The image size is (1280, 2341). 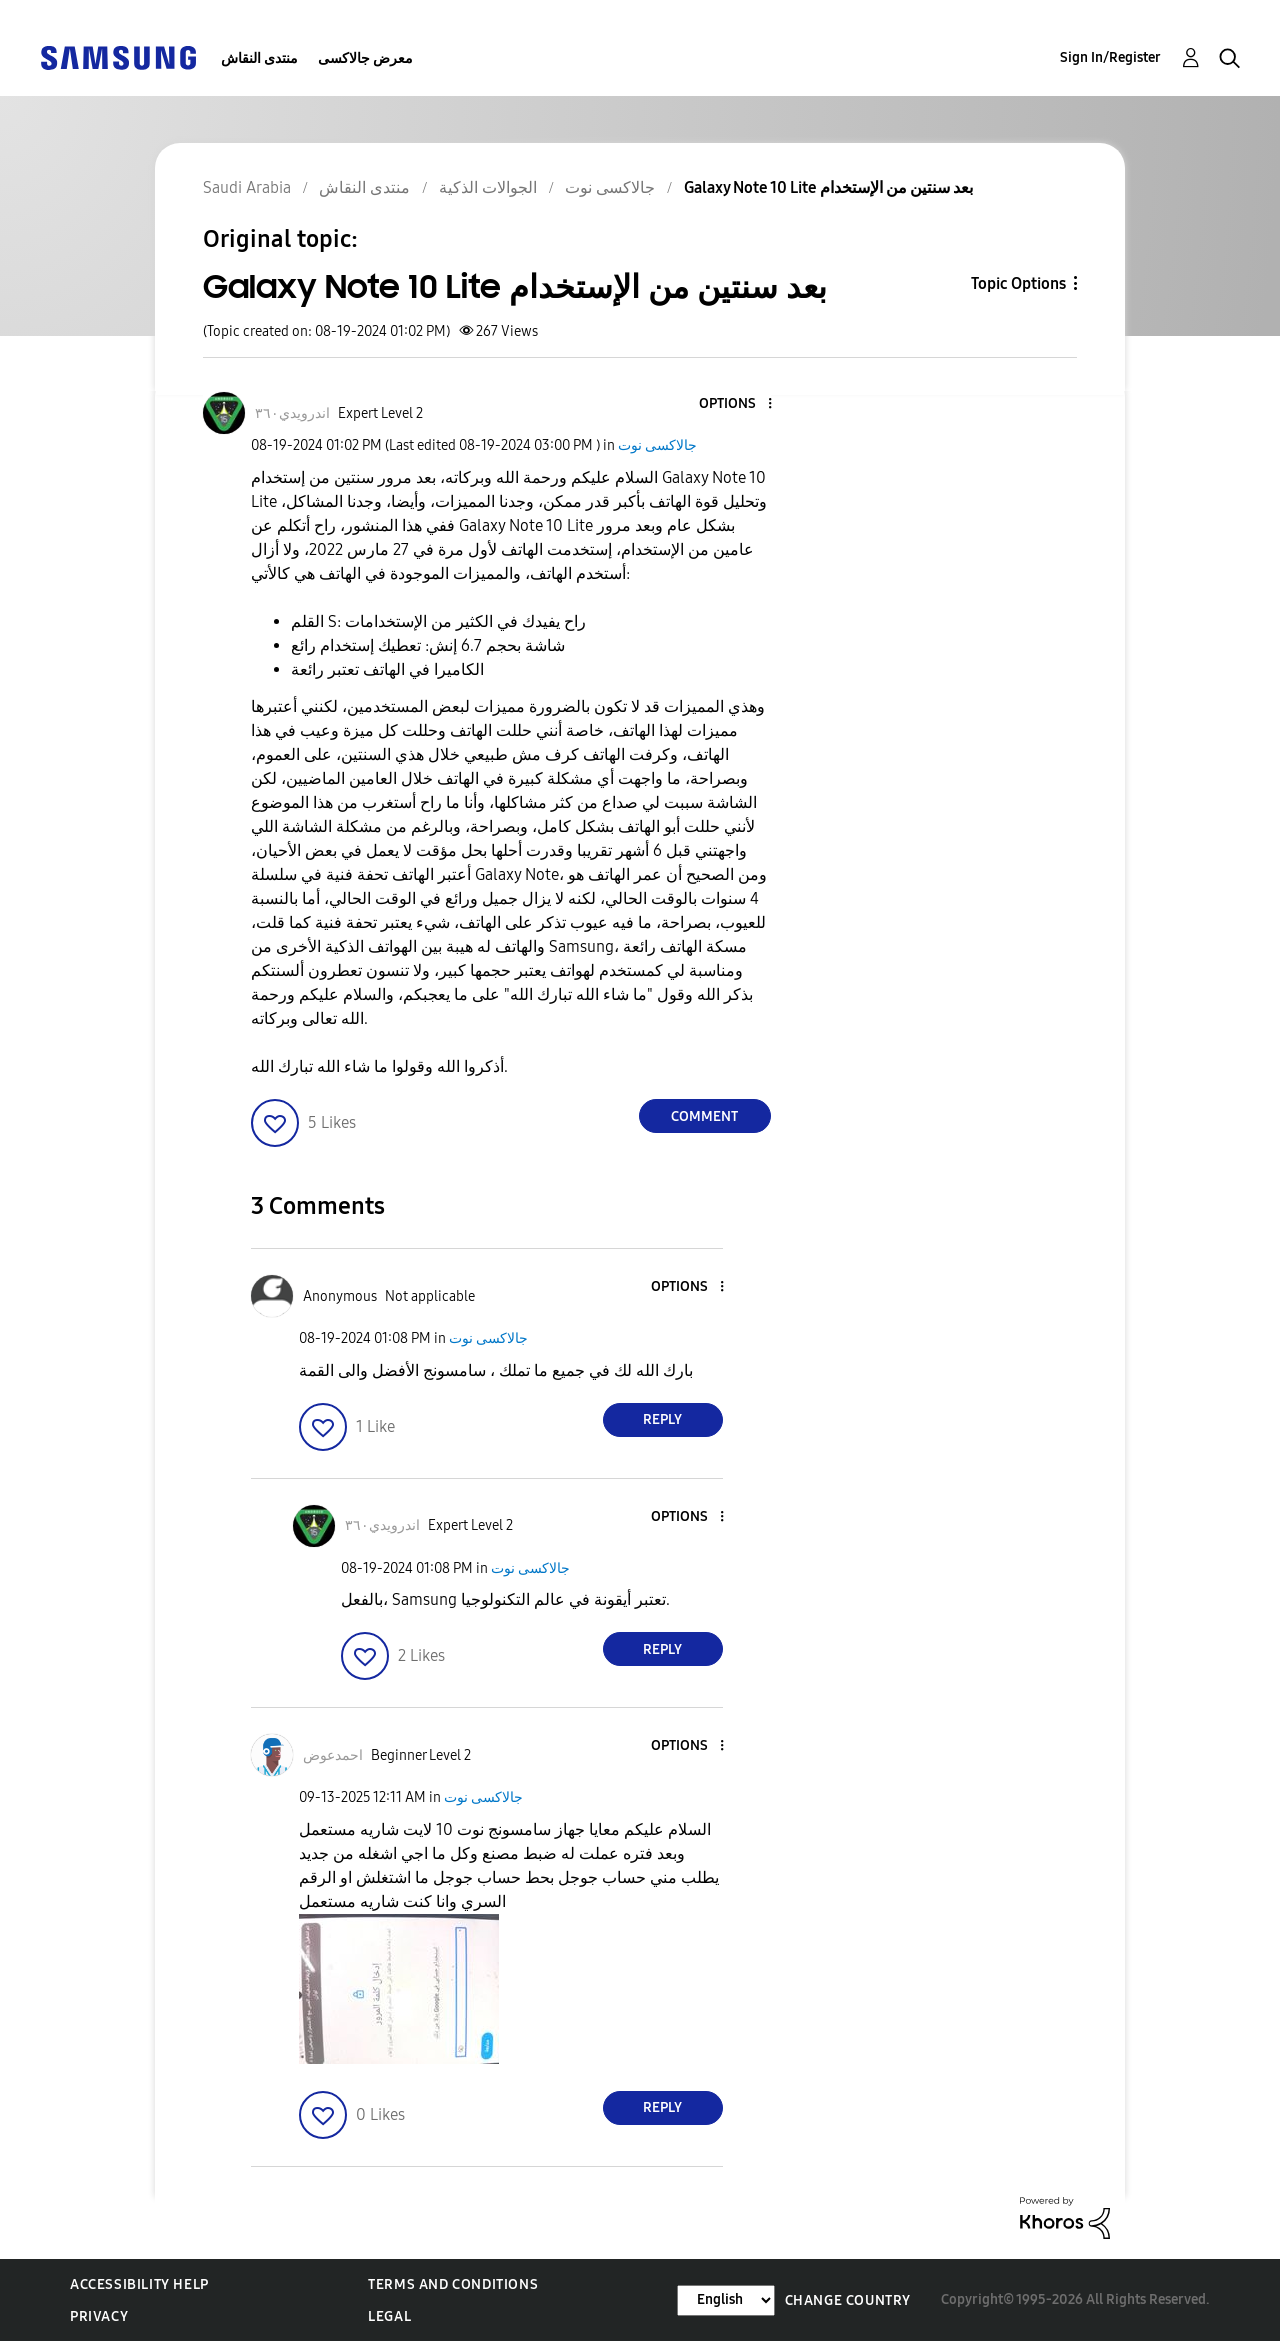 What do you see at coordinates (1110, 57) in the screenshot?
I see `Sign In/Register` at bounding box center [1110, 57].